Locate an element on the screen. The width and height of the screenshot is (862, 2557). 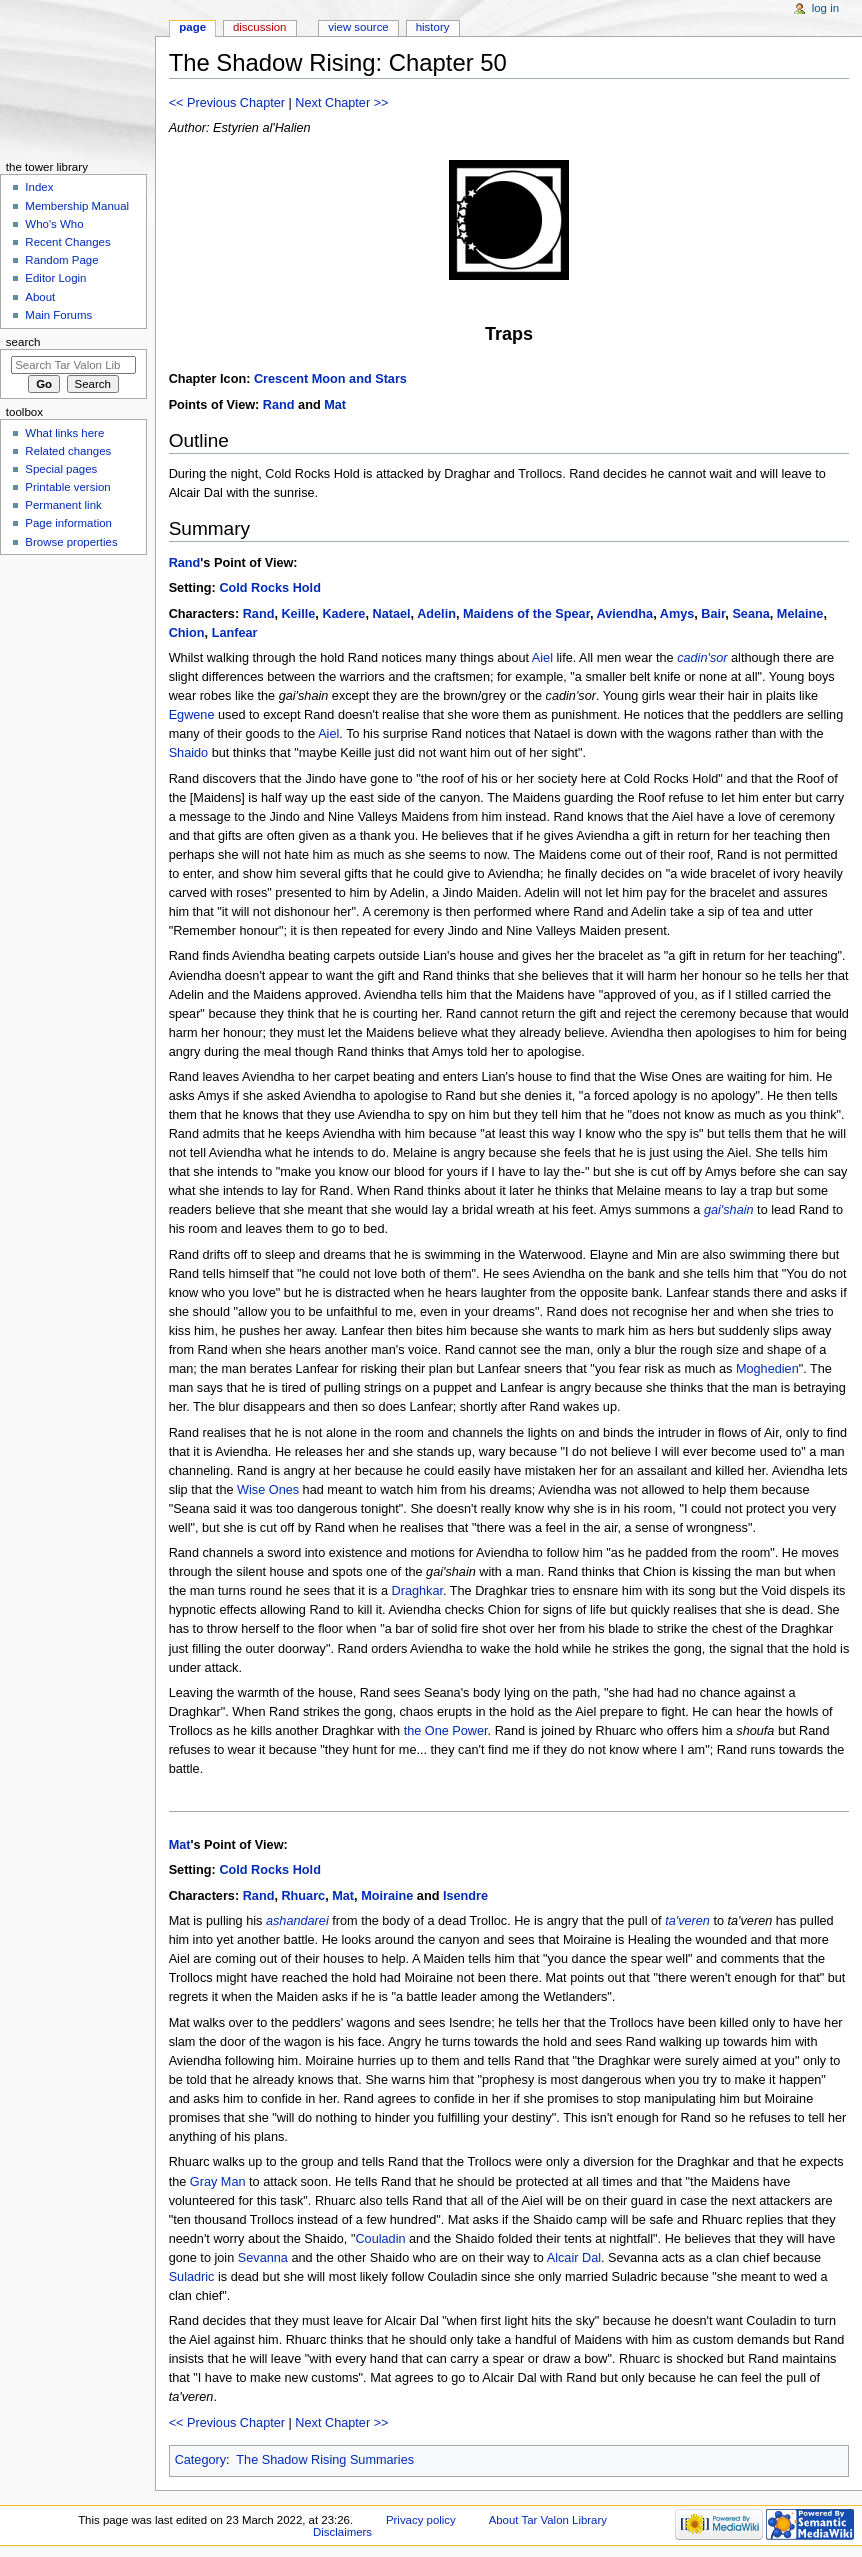
ta'veren is located at coordinates (687, 1921).